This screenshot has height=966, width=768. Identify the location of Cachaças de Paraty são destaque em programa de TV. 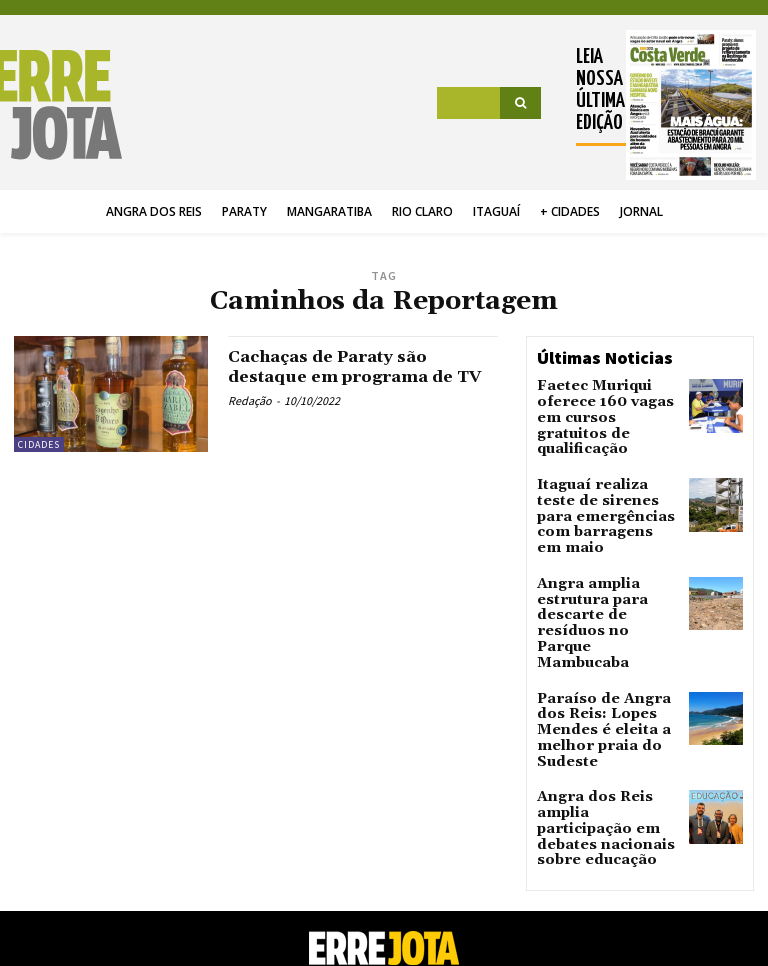
(354, 376).